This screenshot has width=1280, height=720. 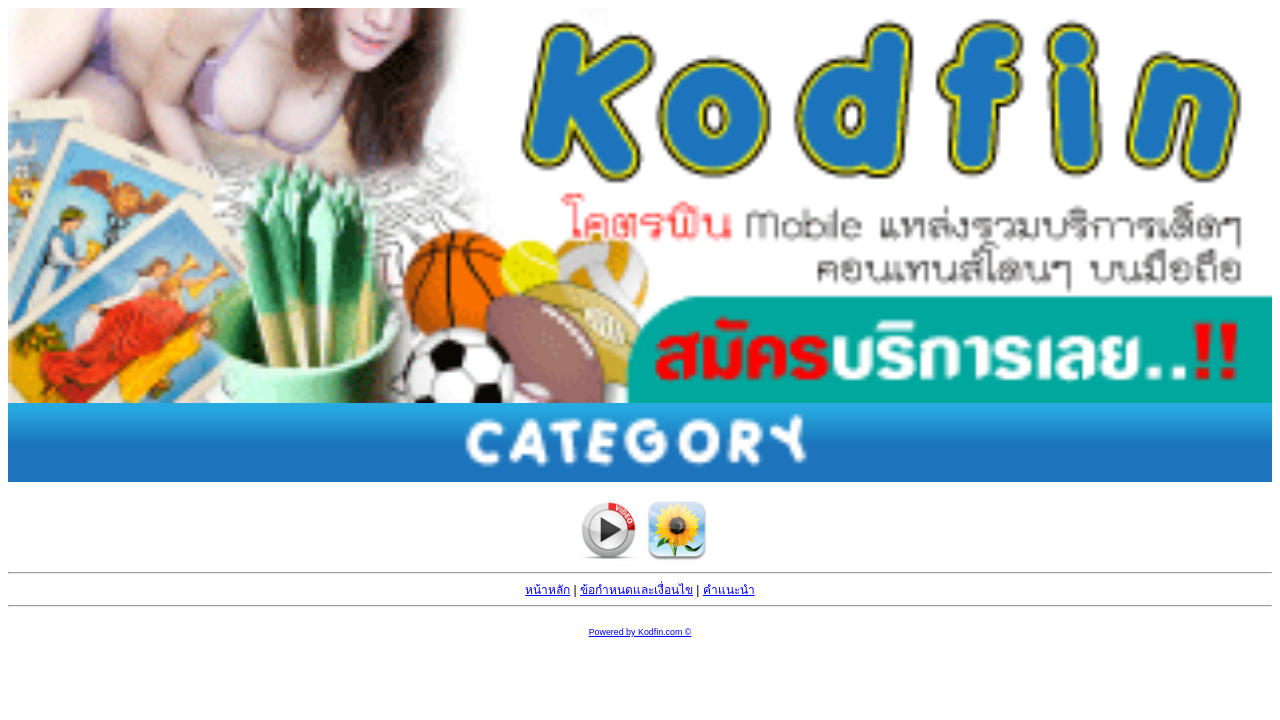 What do you see at coordinates (547, 590) in the screenshot?
I see `หน้าหลัก` at bounding box center [547, 590].